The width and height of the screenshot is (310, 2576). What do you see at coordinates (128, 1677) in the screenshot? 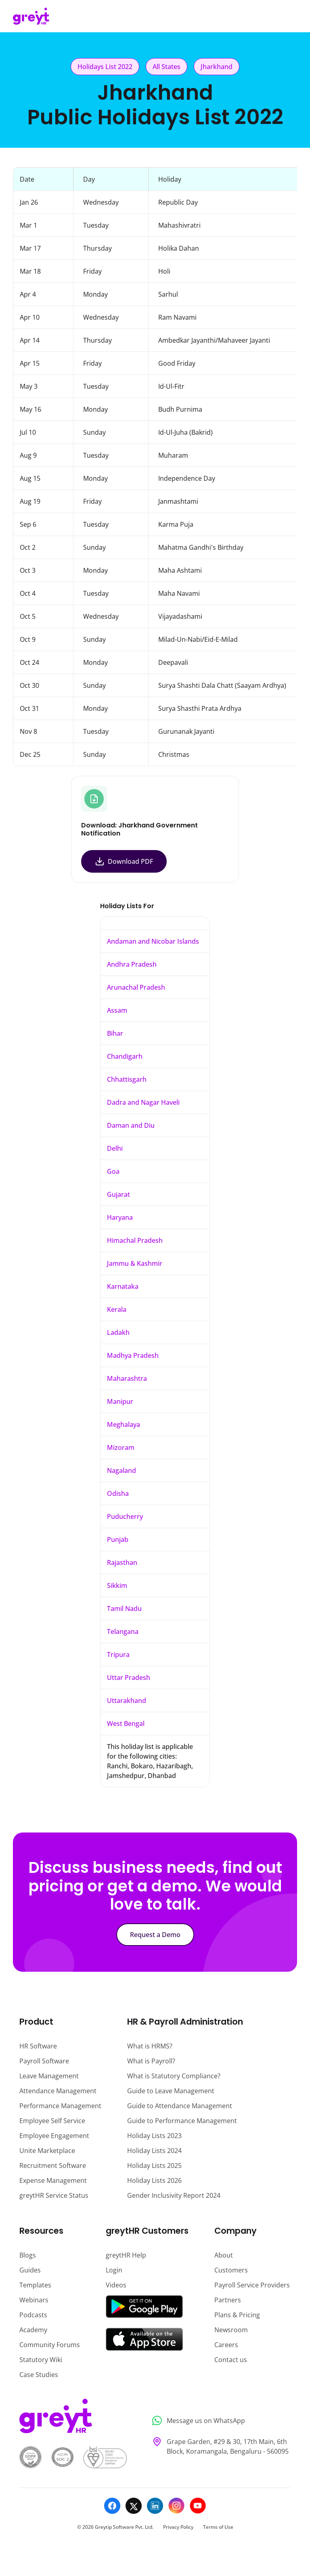
I see `Uttar Pradesh` at bounding box center [128, 1677].